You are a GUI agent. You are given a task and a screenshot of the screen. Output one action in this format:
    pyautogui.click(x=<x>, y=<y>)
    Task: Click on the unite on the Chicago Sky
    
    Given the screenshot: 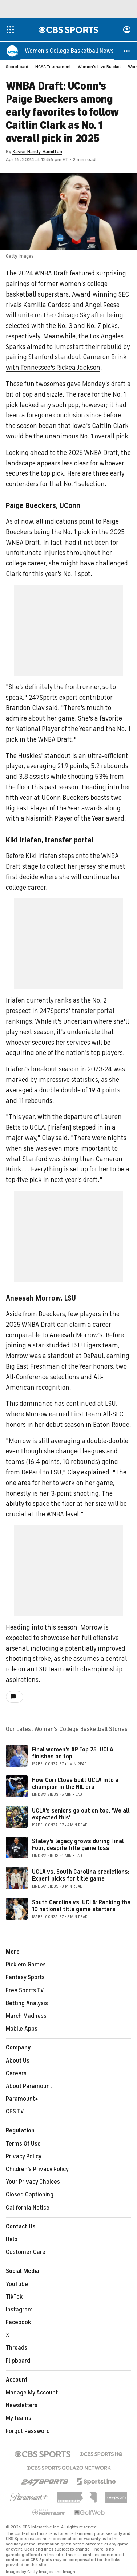 What is the action you would take?
    pyautogui.click(x=54, y=315)
    